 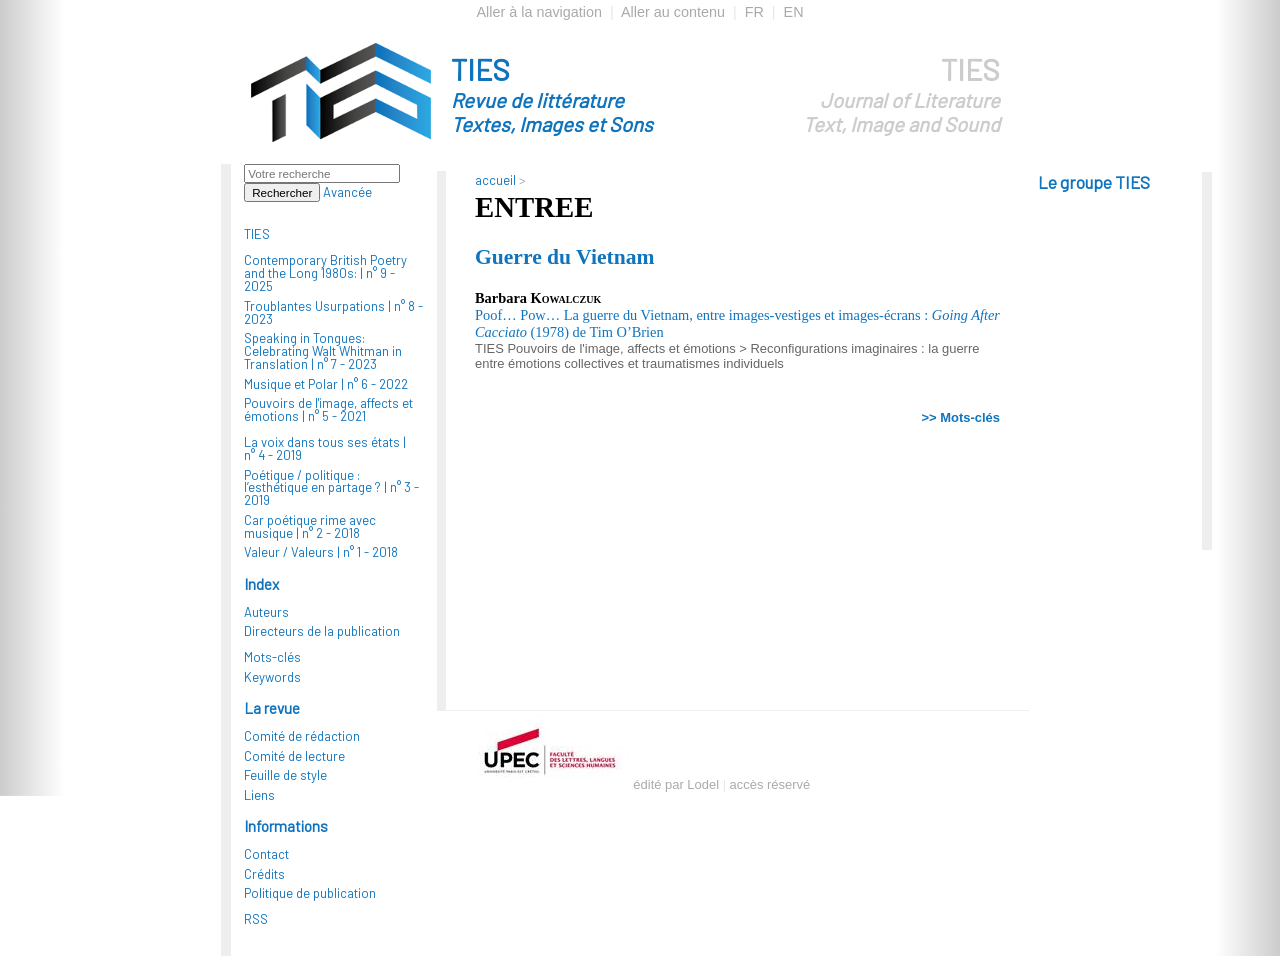 I want to click on Valeur / Valeurs |, so click(x=321, y=552).